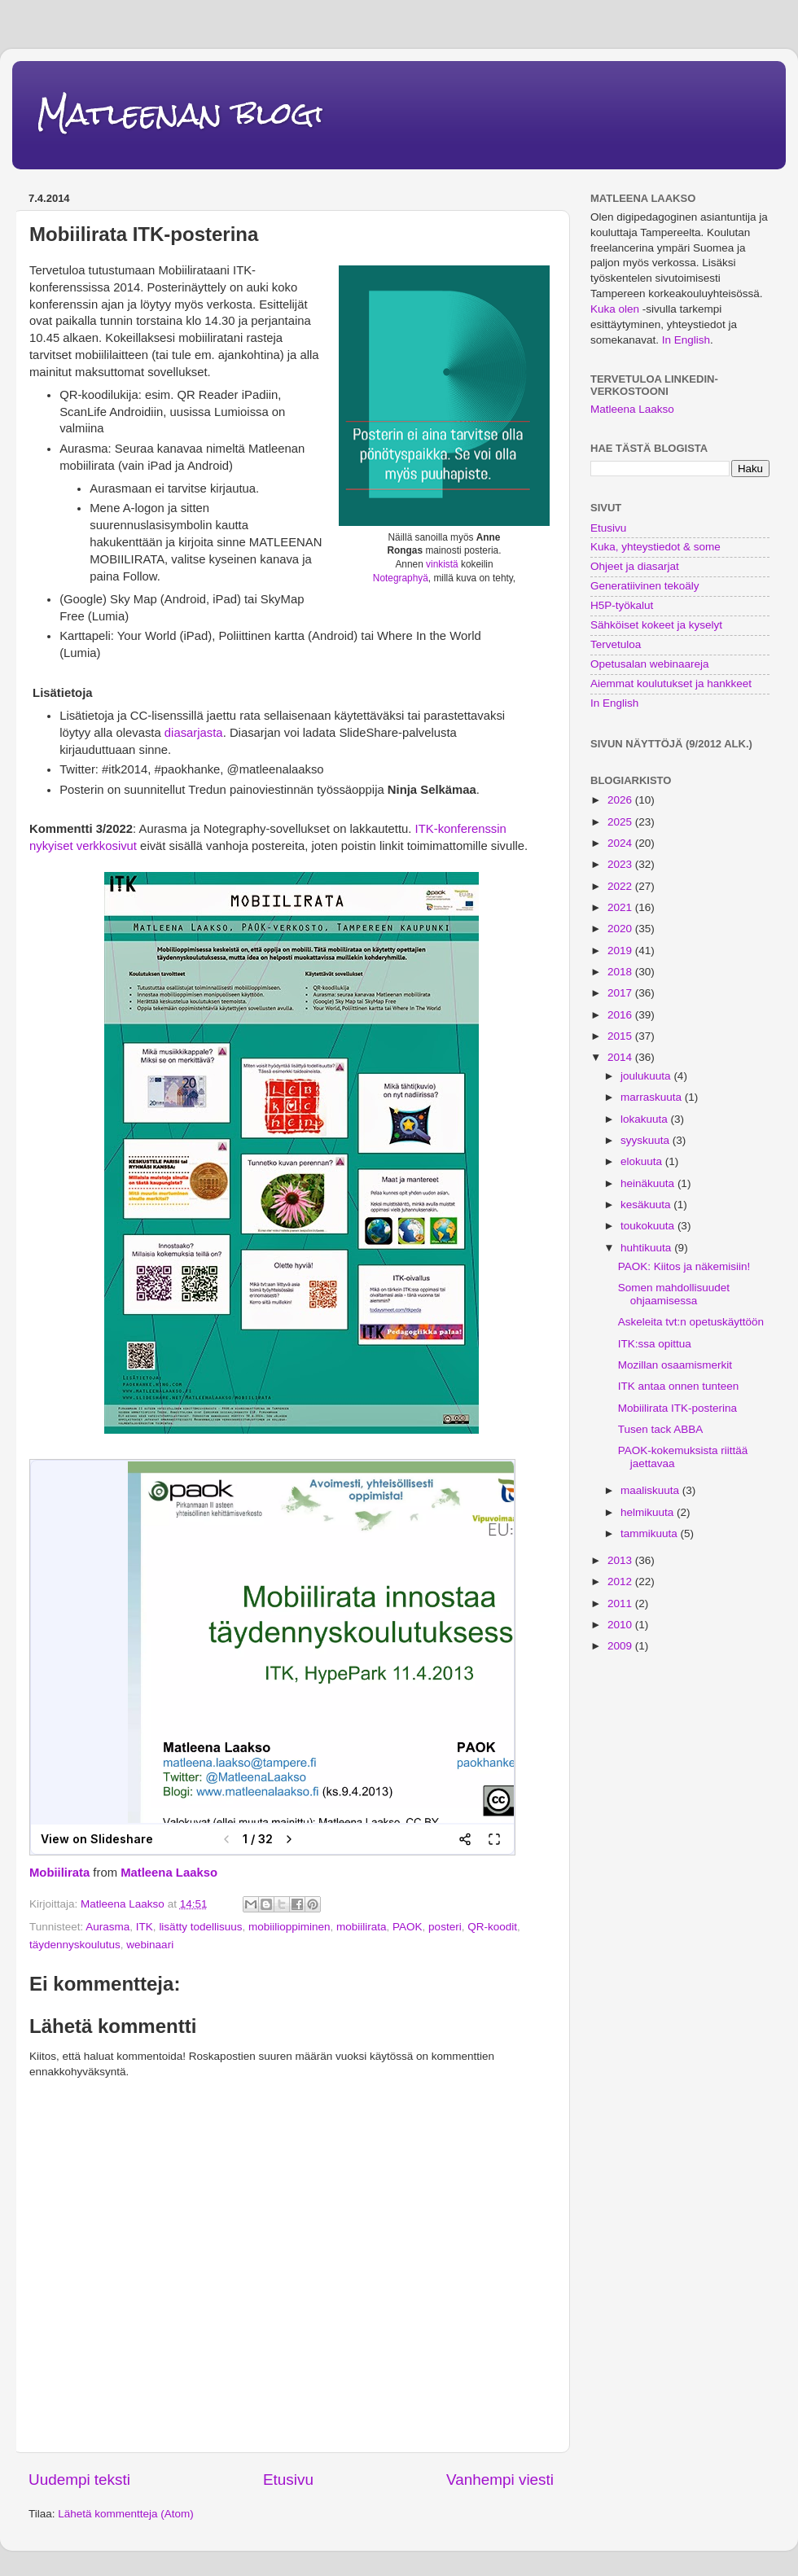  I want to click on ITK:ssa opittua, so click(654, 1344).